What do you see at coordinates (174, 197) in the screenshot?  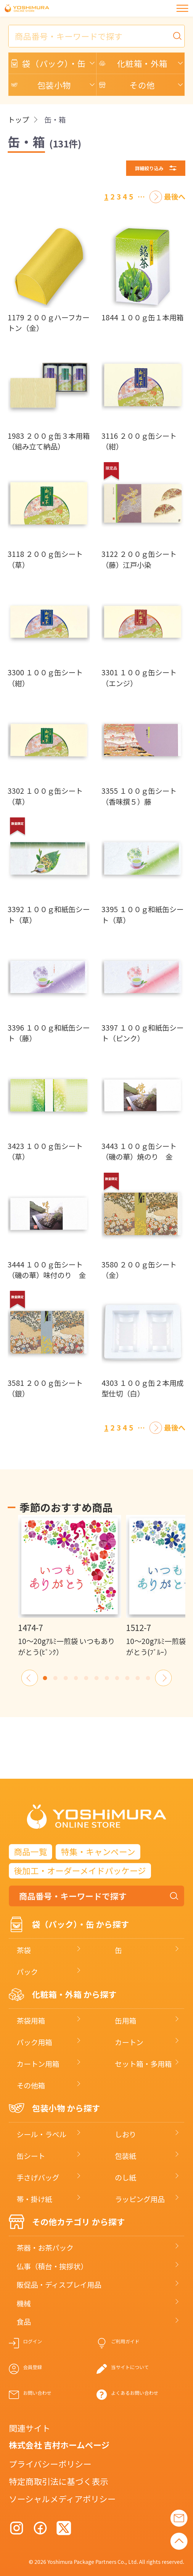 I see `[最後へ]` at bounding box center [174, 197].